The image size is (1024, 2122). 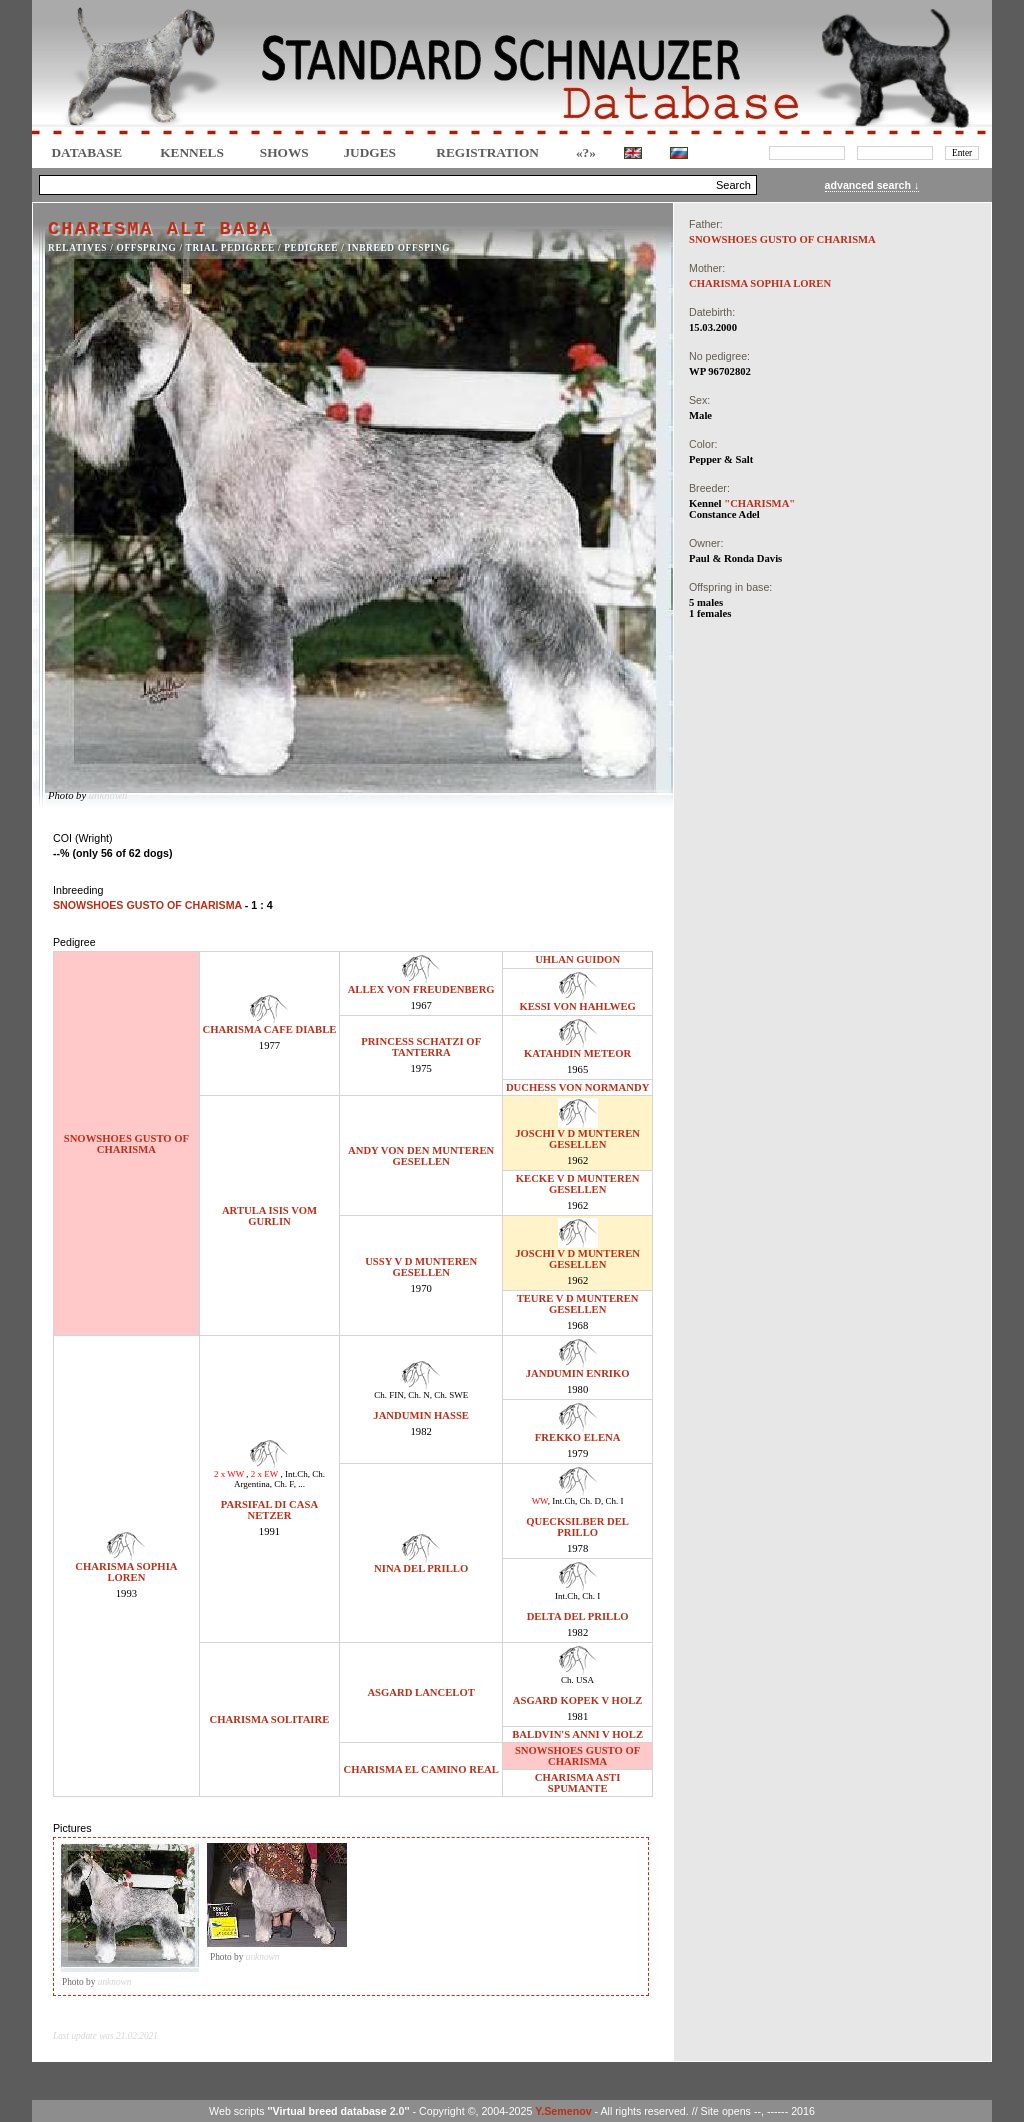 I want to click on SNOWSHOES GUSTO OF CHARISMA, so click(x=126, y=1144).